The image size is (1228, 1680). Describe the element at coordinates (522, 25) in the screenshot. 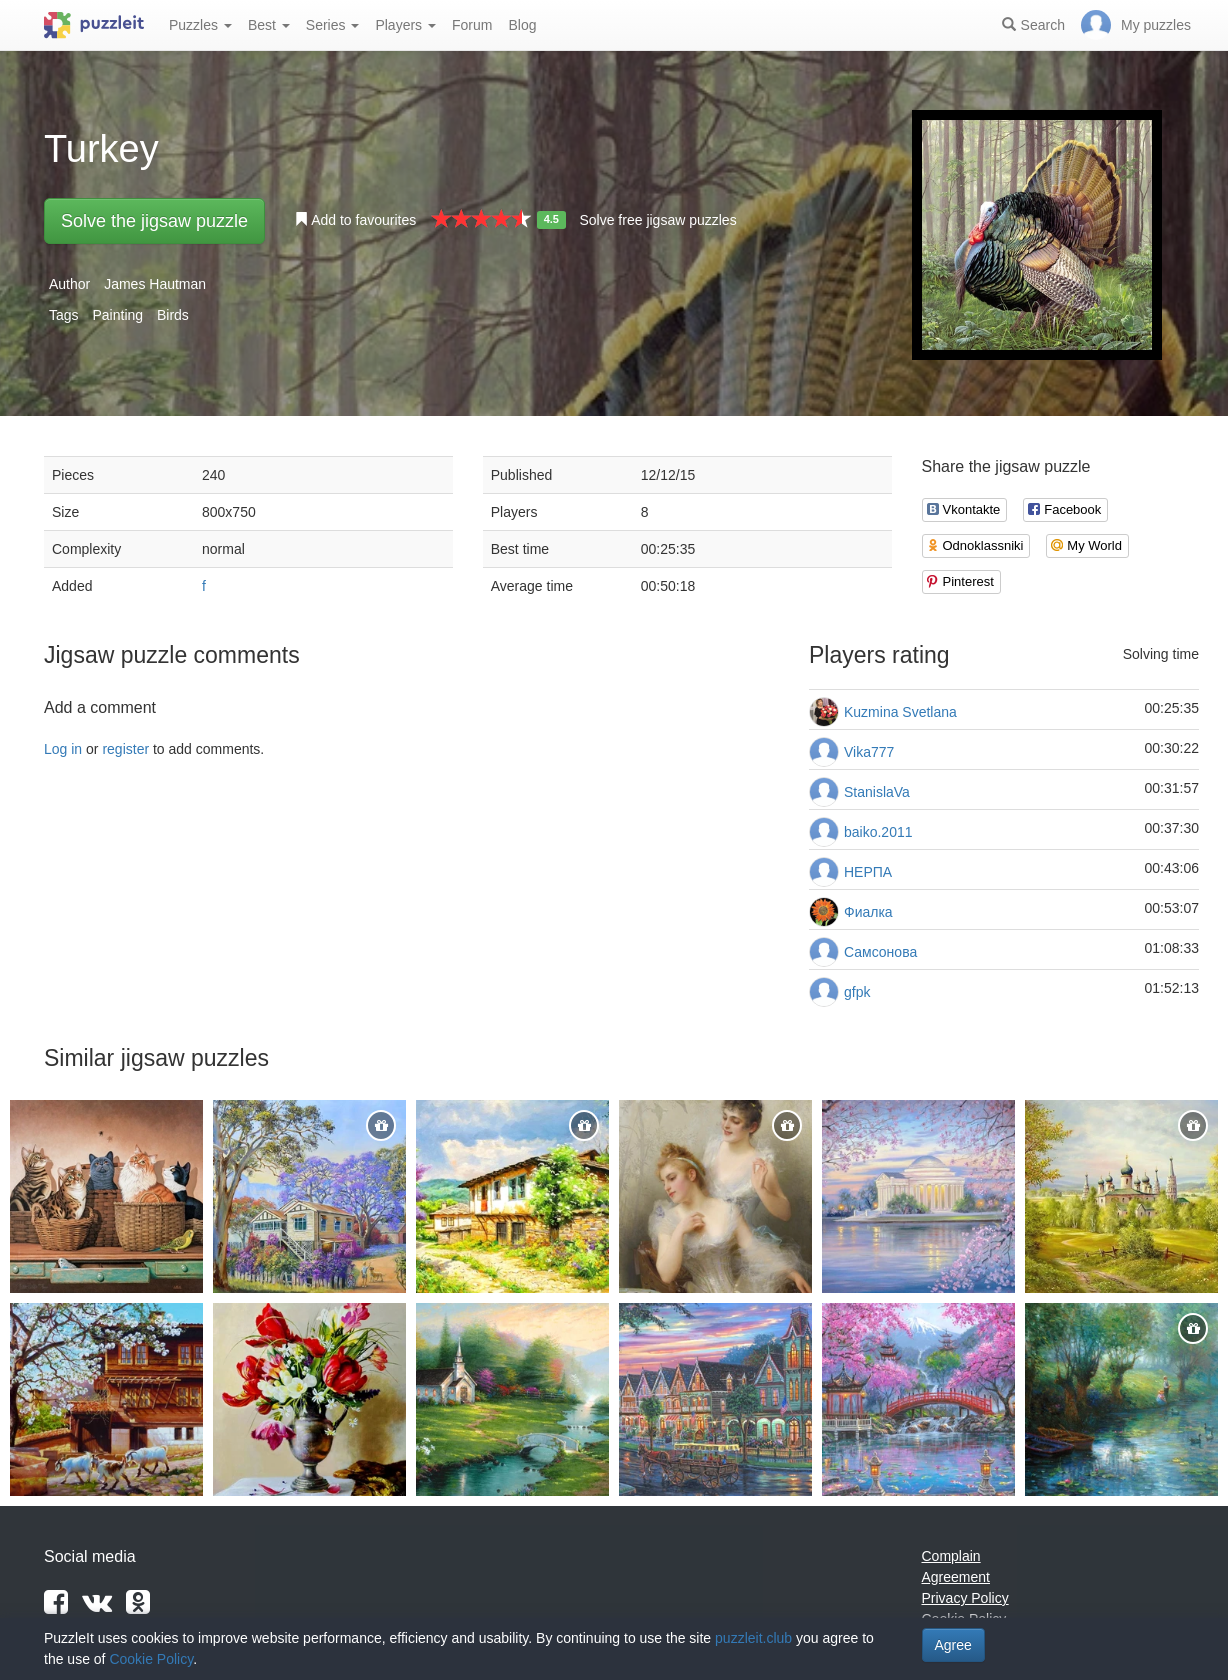

I see `Blog` at that location.